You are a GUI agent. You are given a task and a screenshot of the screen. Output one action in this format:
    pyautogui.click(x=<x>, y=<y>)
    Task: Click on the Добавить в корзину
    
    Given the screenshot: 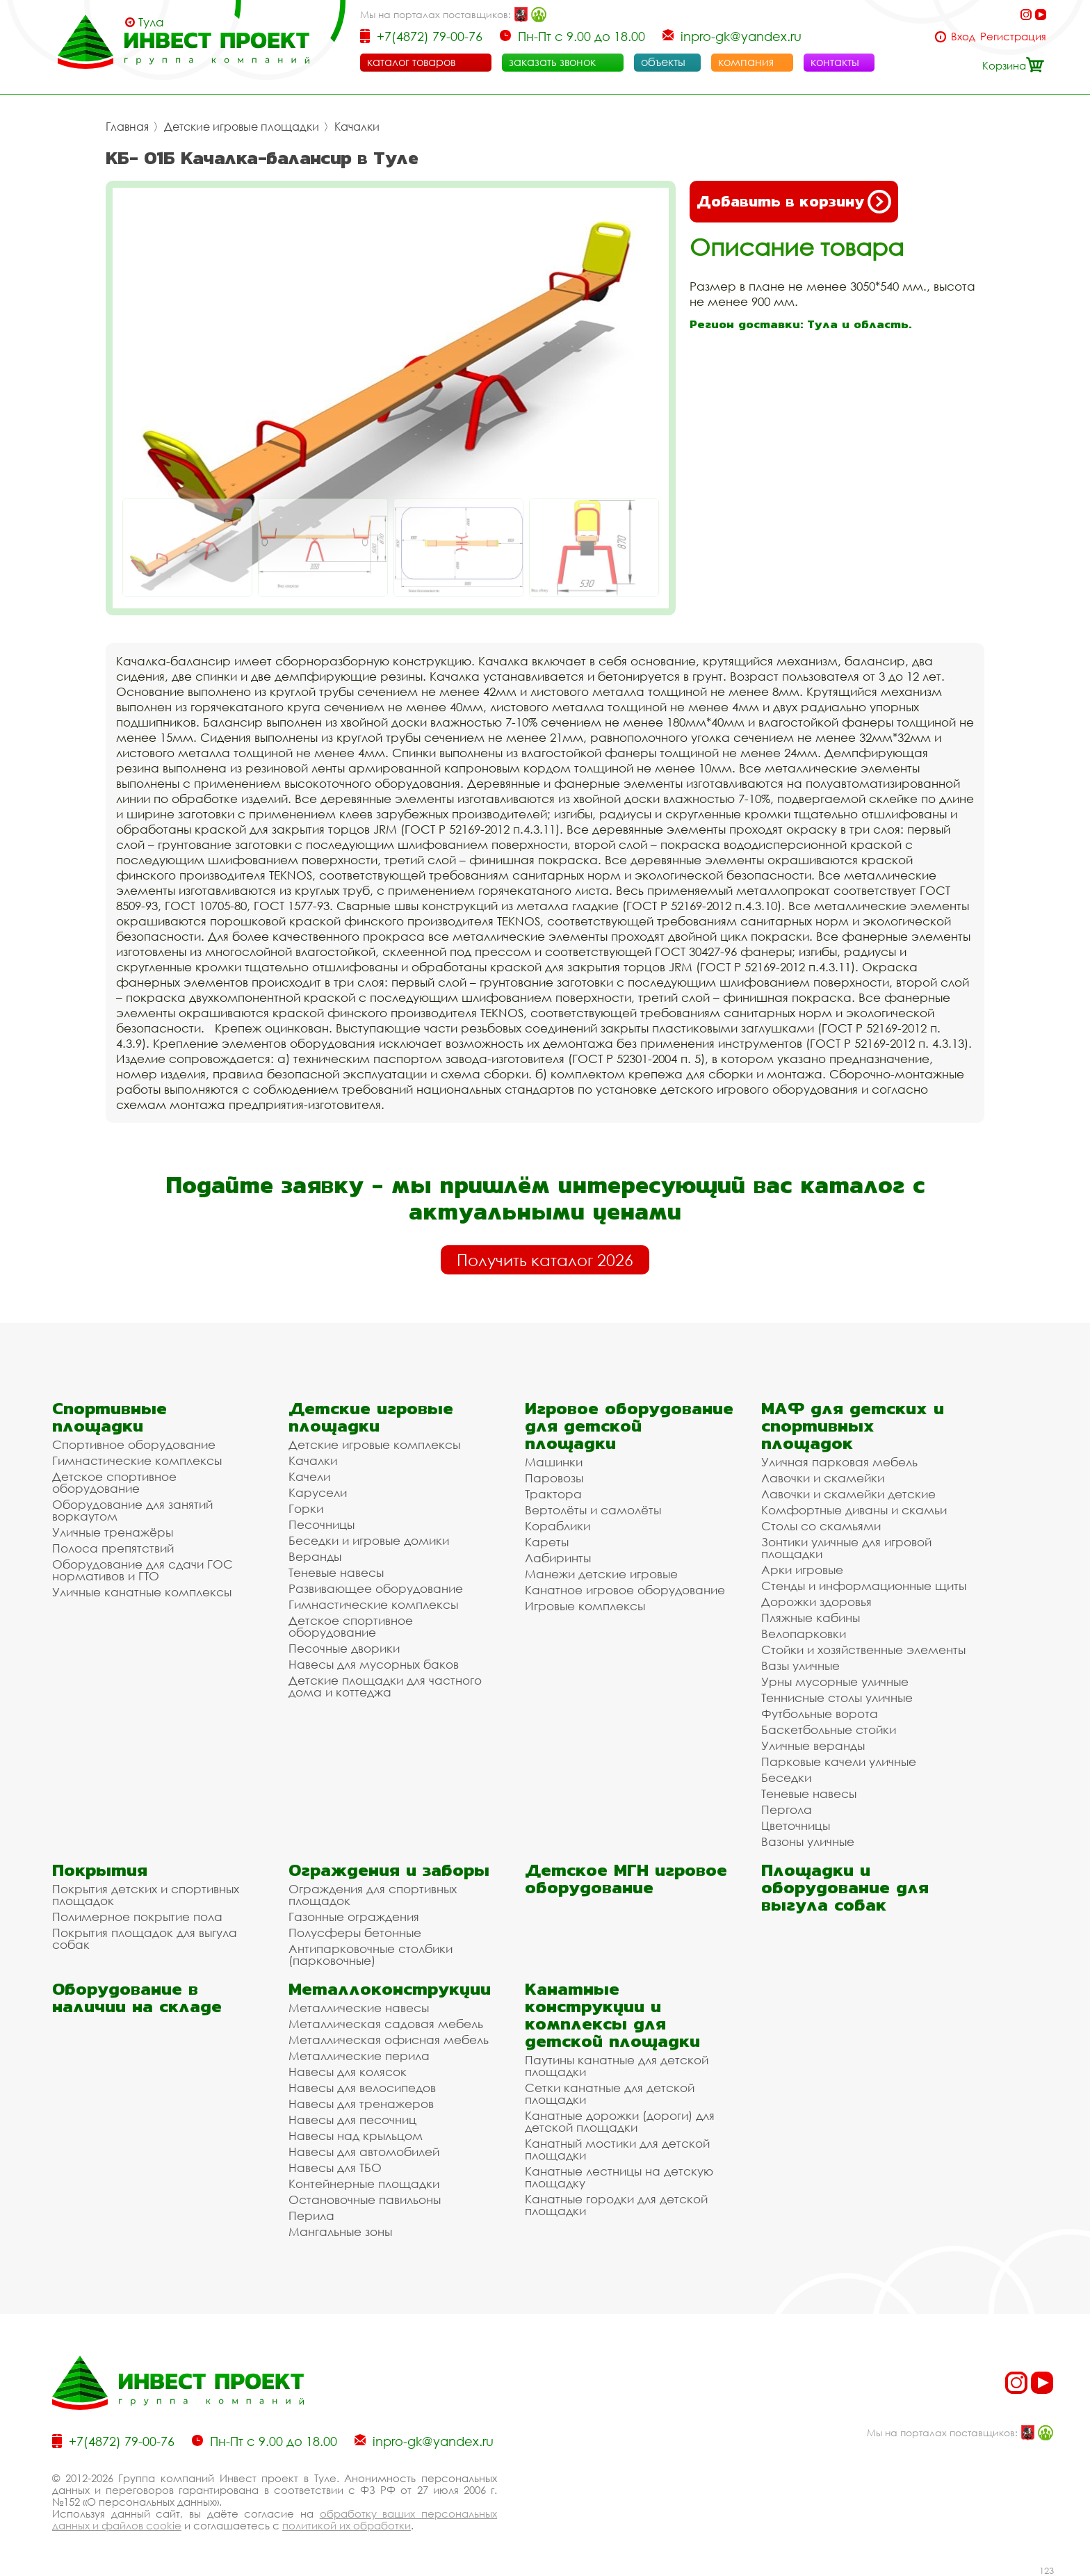 What is the action you would take?
    pyautogui.click(x=794, y=201)
    